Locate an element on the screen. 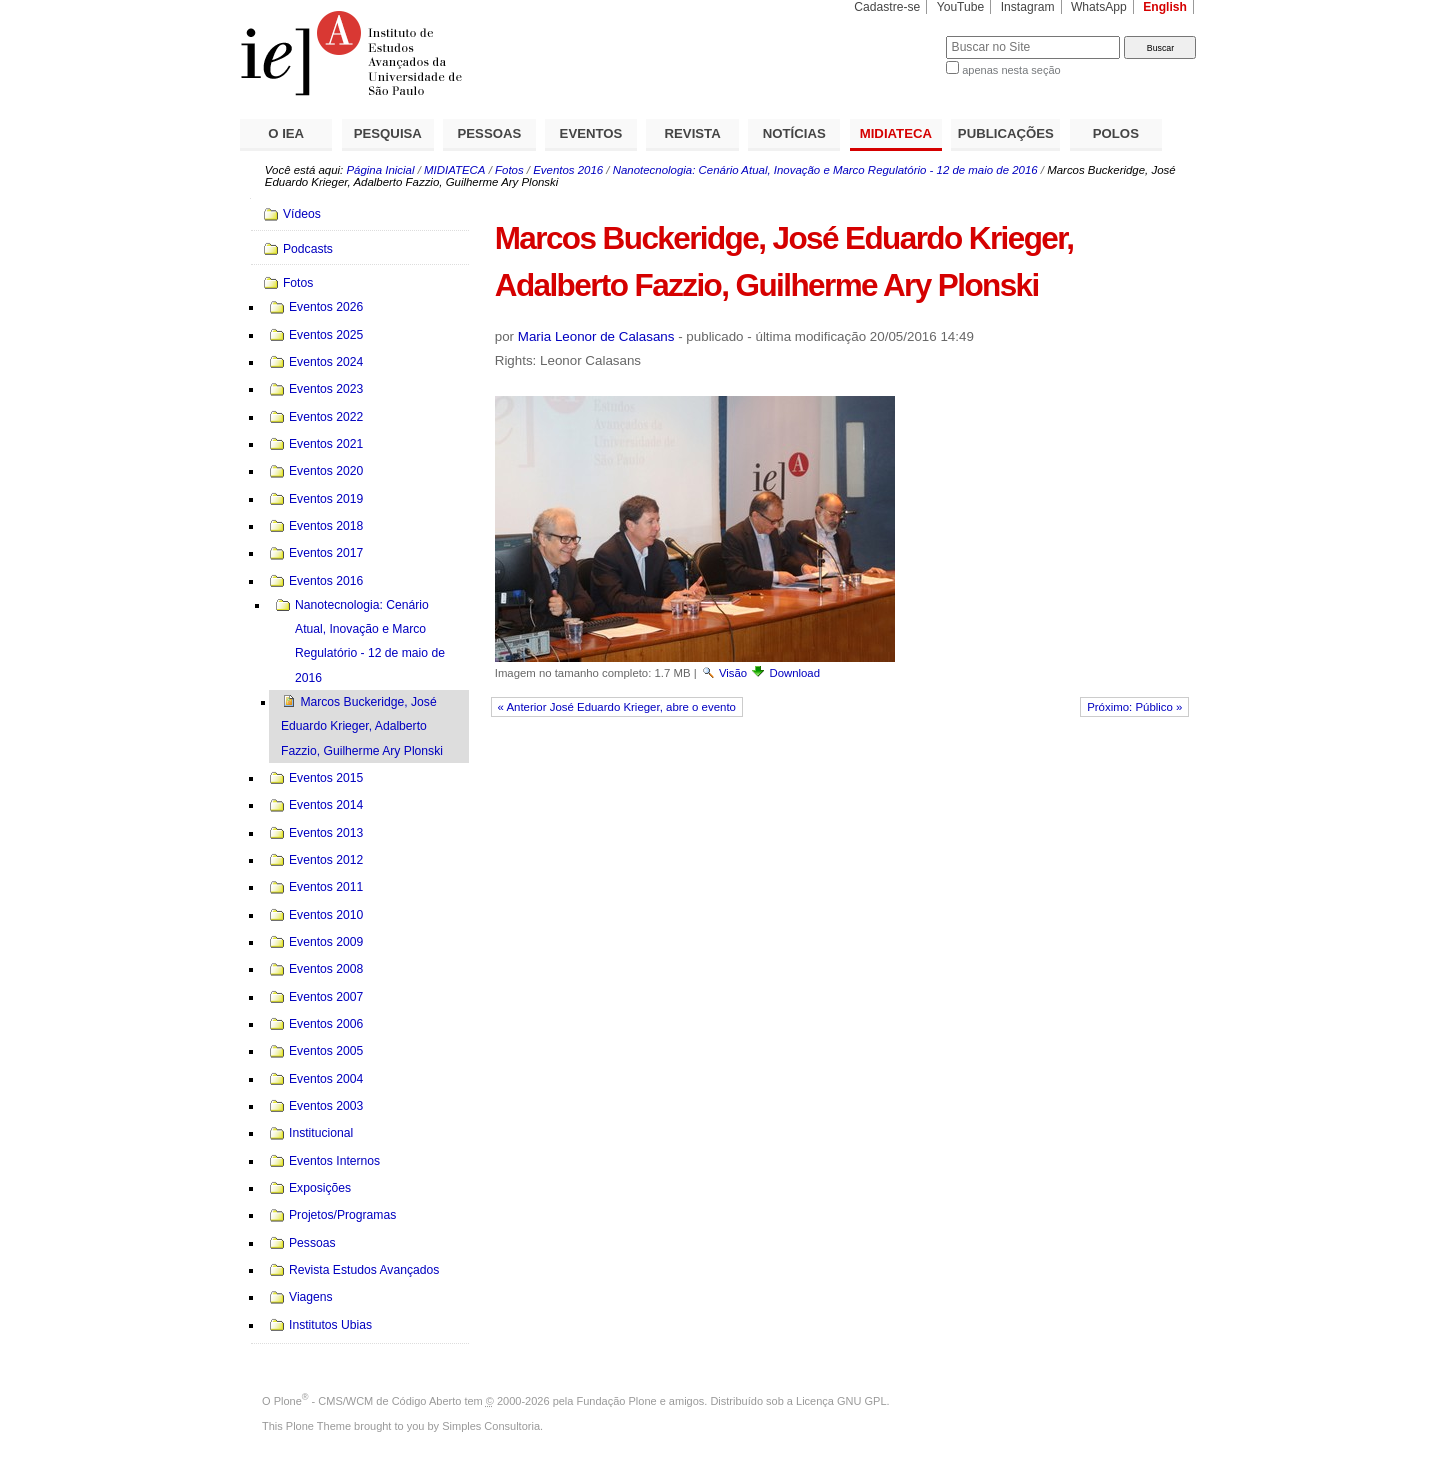 Image resolution: width=1440 pixels, height=1465 pixels. Plone - CMS/WCM de Código Aberto is located at coordinates (368, 1401).